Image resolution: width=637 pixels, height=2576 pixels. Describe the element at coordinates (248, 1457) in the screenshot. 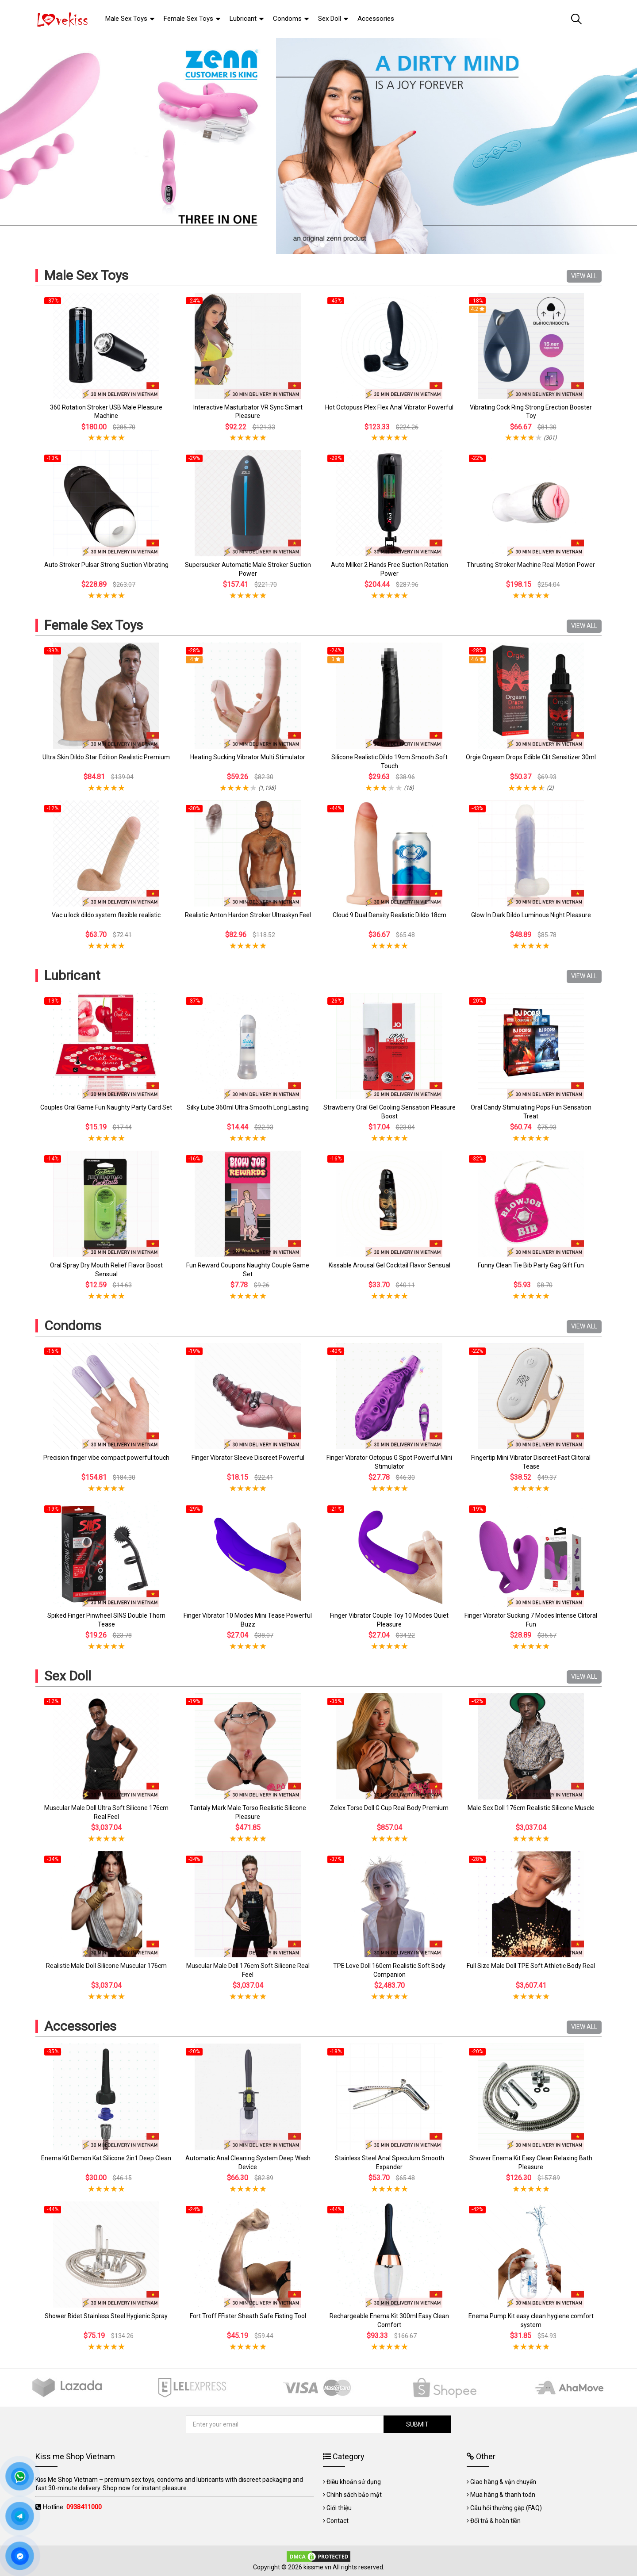

I see `Finger Vibrator Sleeve Discreet Powerful` at that location.